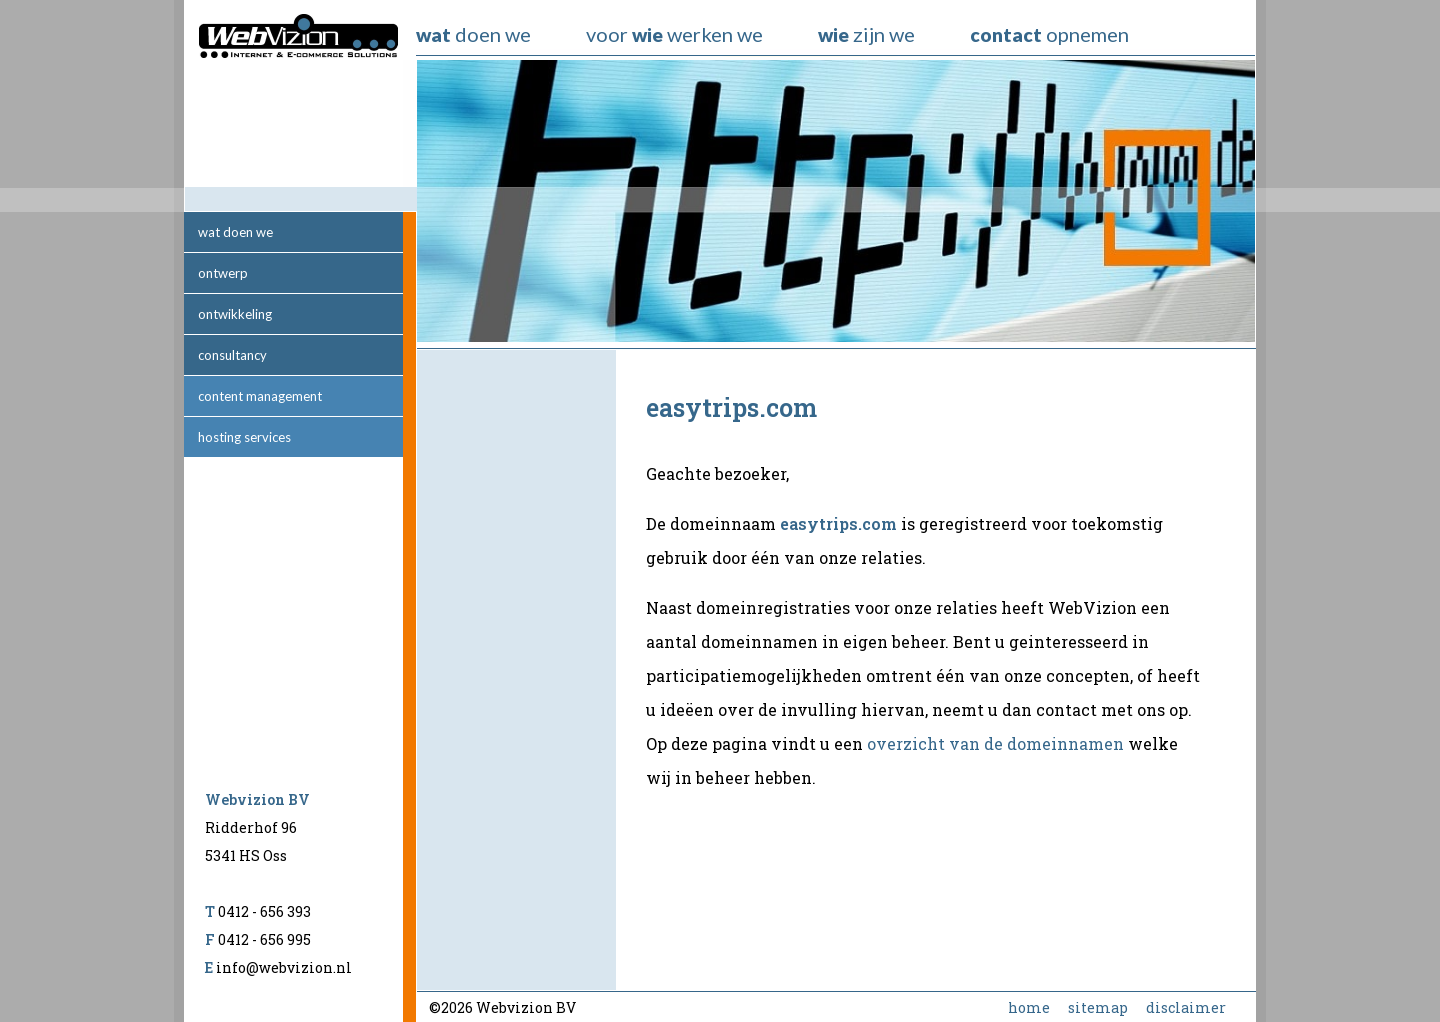 The height and width of the screenshot is (1022, 1440). Describe the element at coordinates (260, 396) in the screenshot. I see `content management` at that location.